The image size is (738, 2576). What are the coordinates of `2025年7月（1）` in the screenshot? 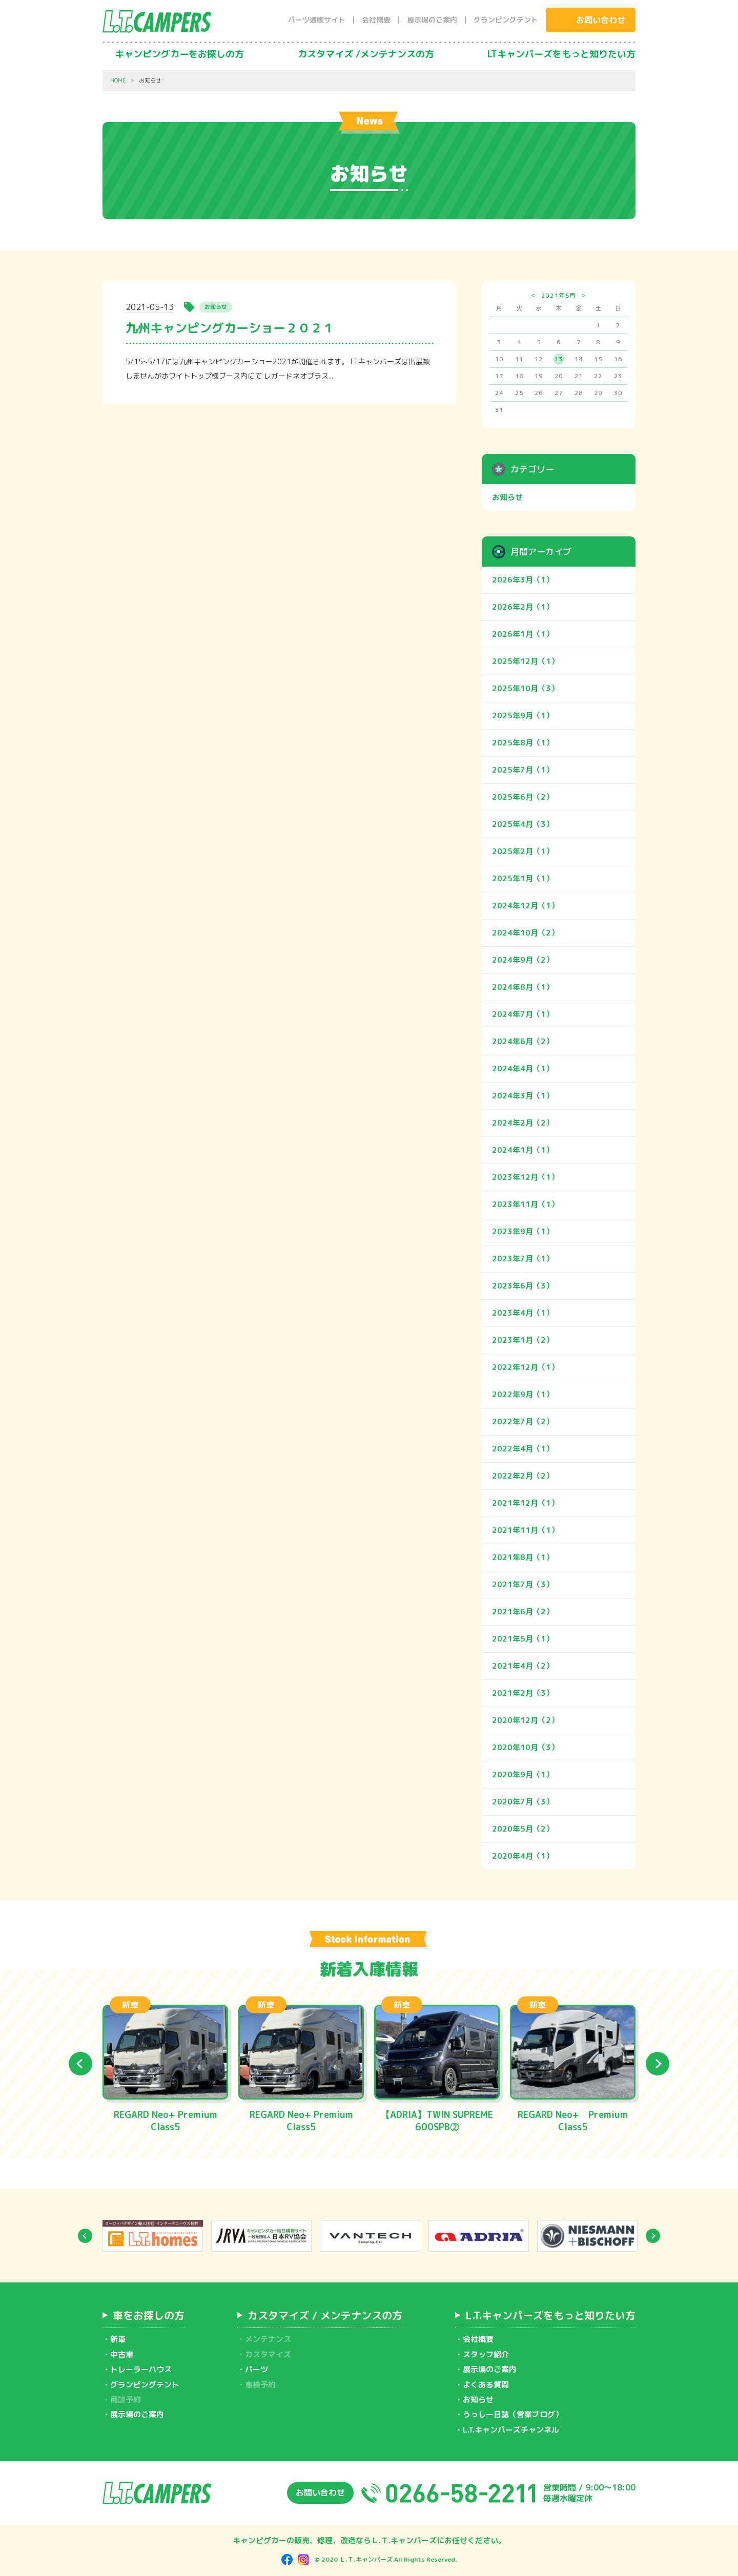 It's located at (523, 769).